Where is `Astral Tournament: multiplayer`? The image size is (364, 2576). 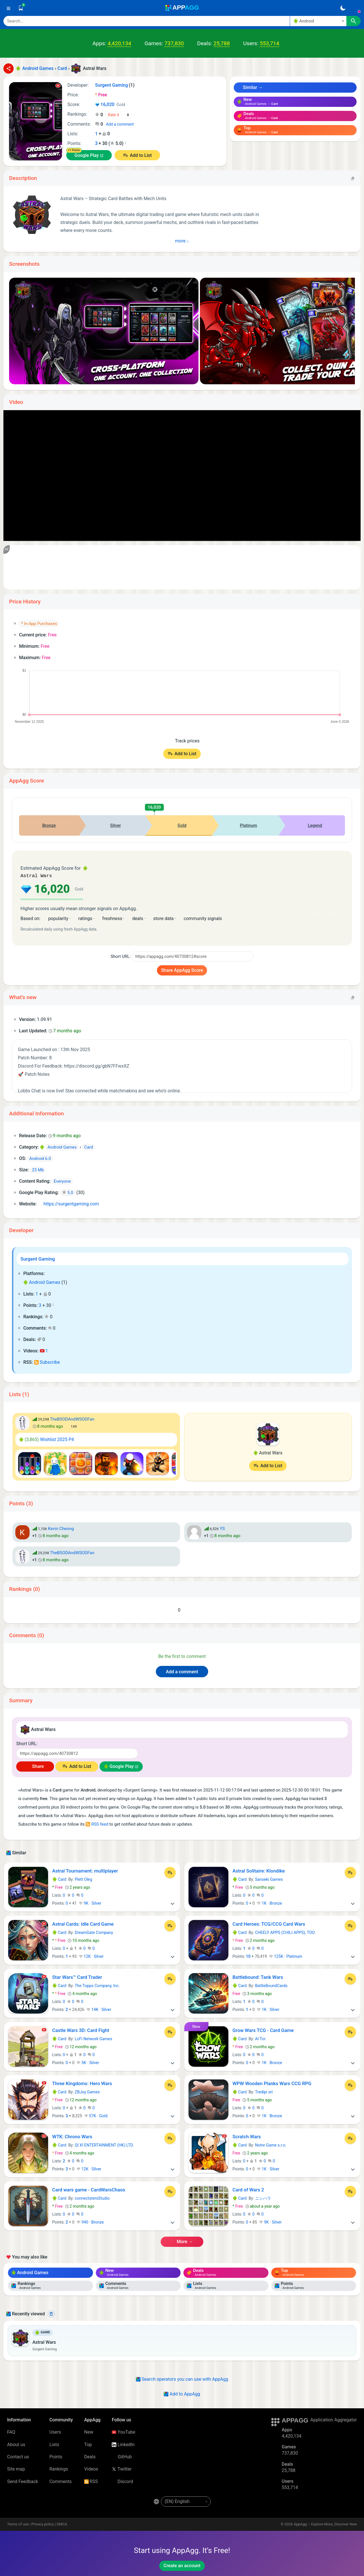
Astral Tournament: multiplayer is located at coordinates (85, 1870).